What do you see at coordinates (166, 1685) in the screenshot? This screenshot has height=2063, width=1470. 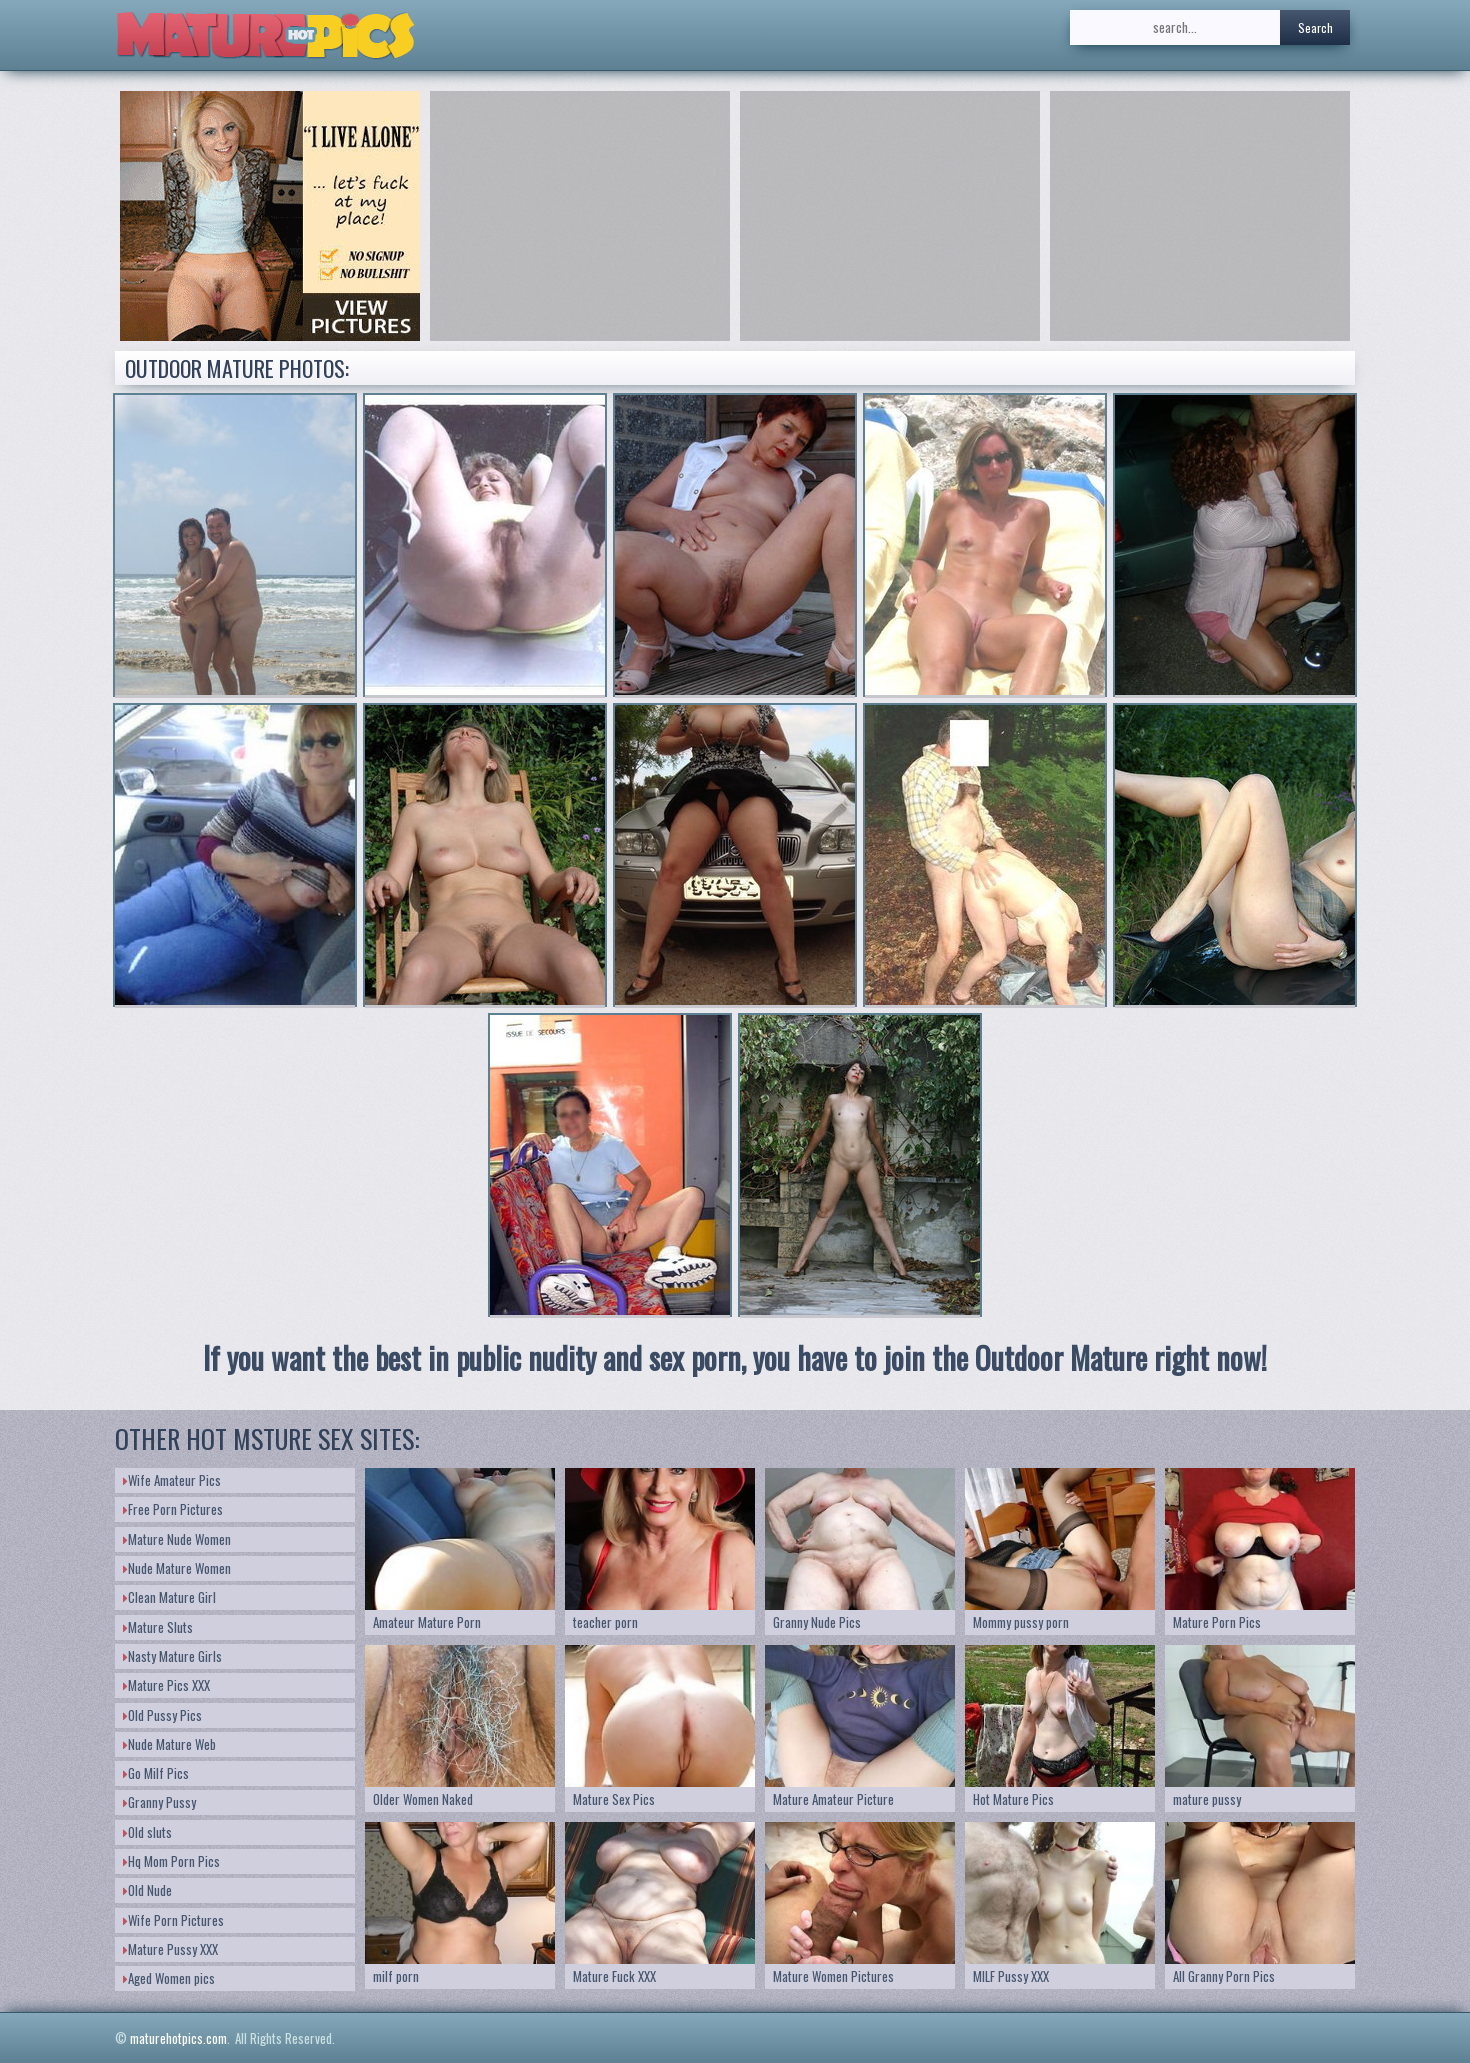 I see `Mature Pics XXX` at bounding box center [166, 1685].